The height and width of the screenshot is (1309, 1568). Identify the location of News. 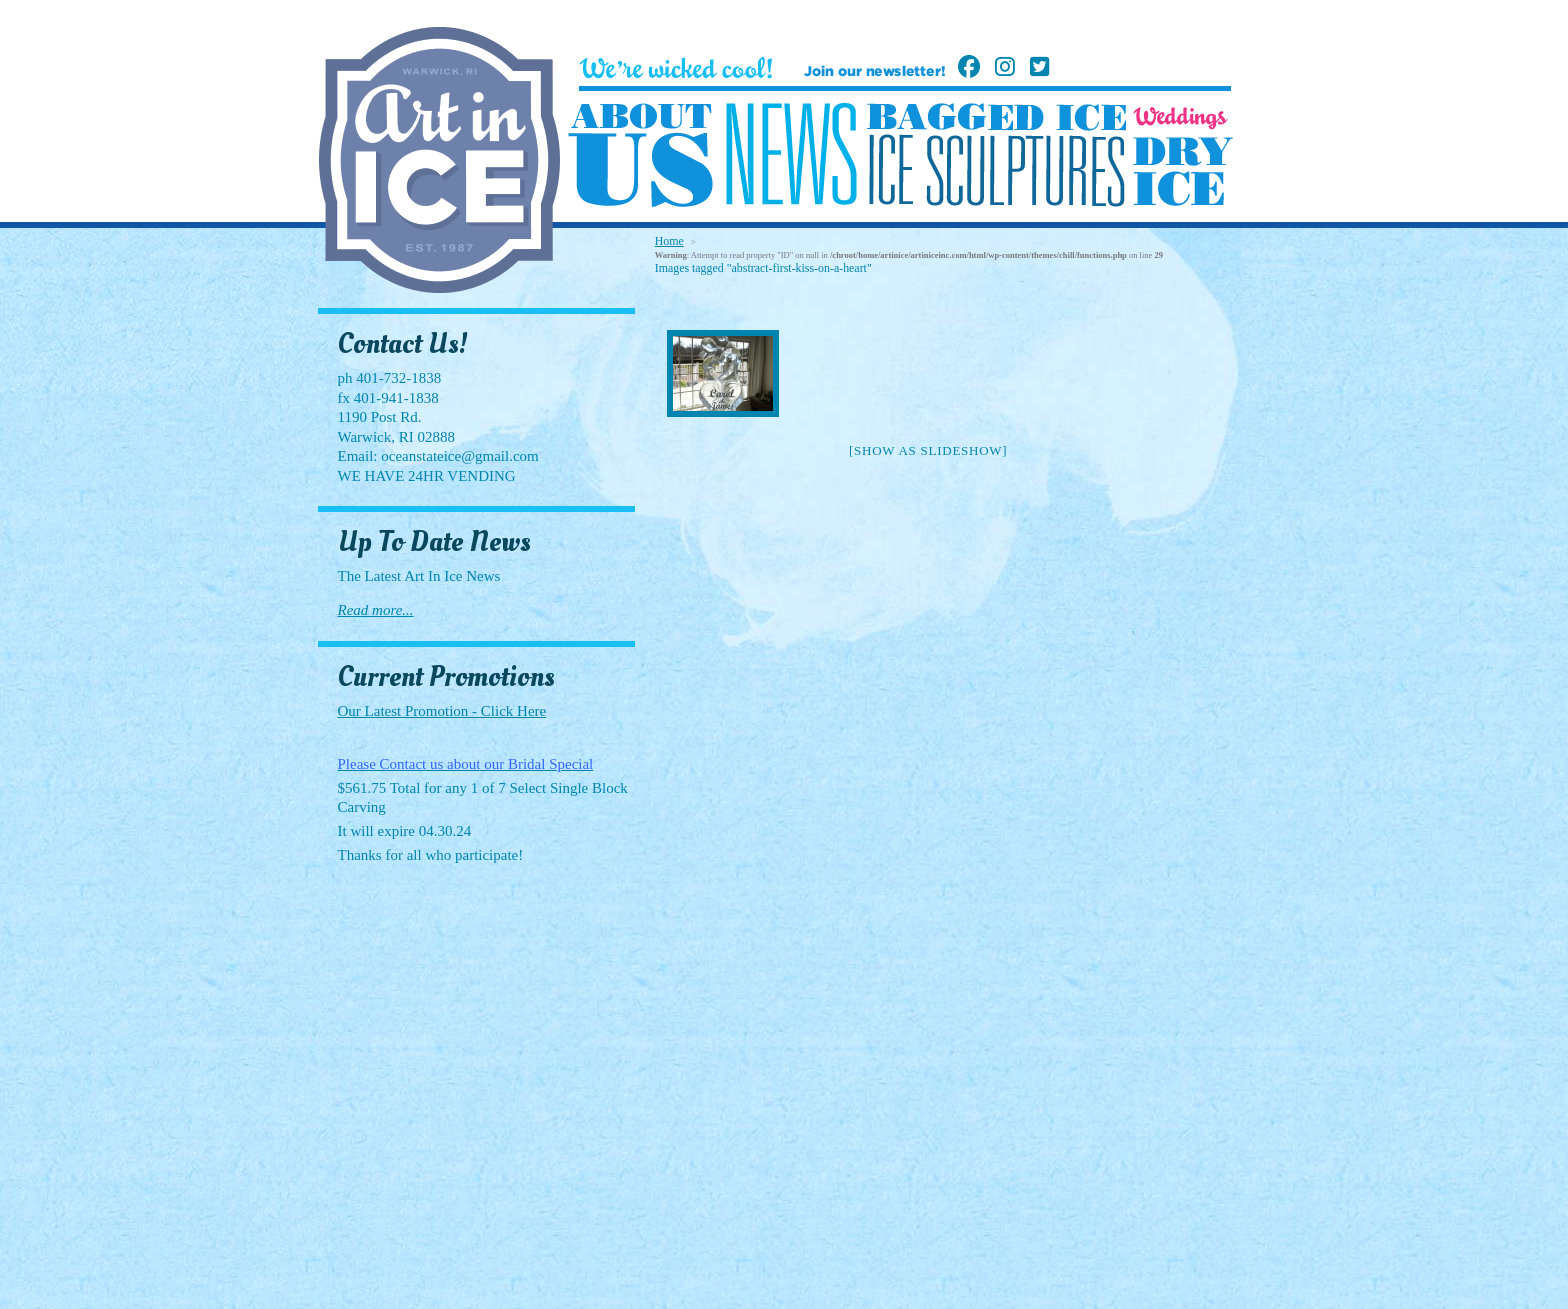
(791, 154).